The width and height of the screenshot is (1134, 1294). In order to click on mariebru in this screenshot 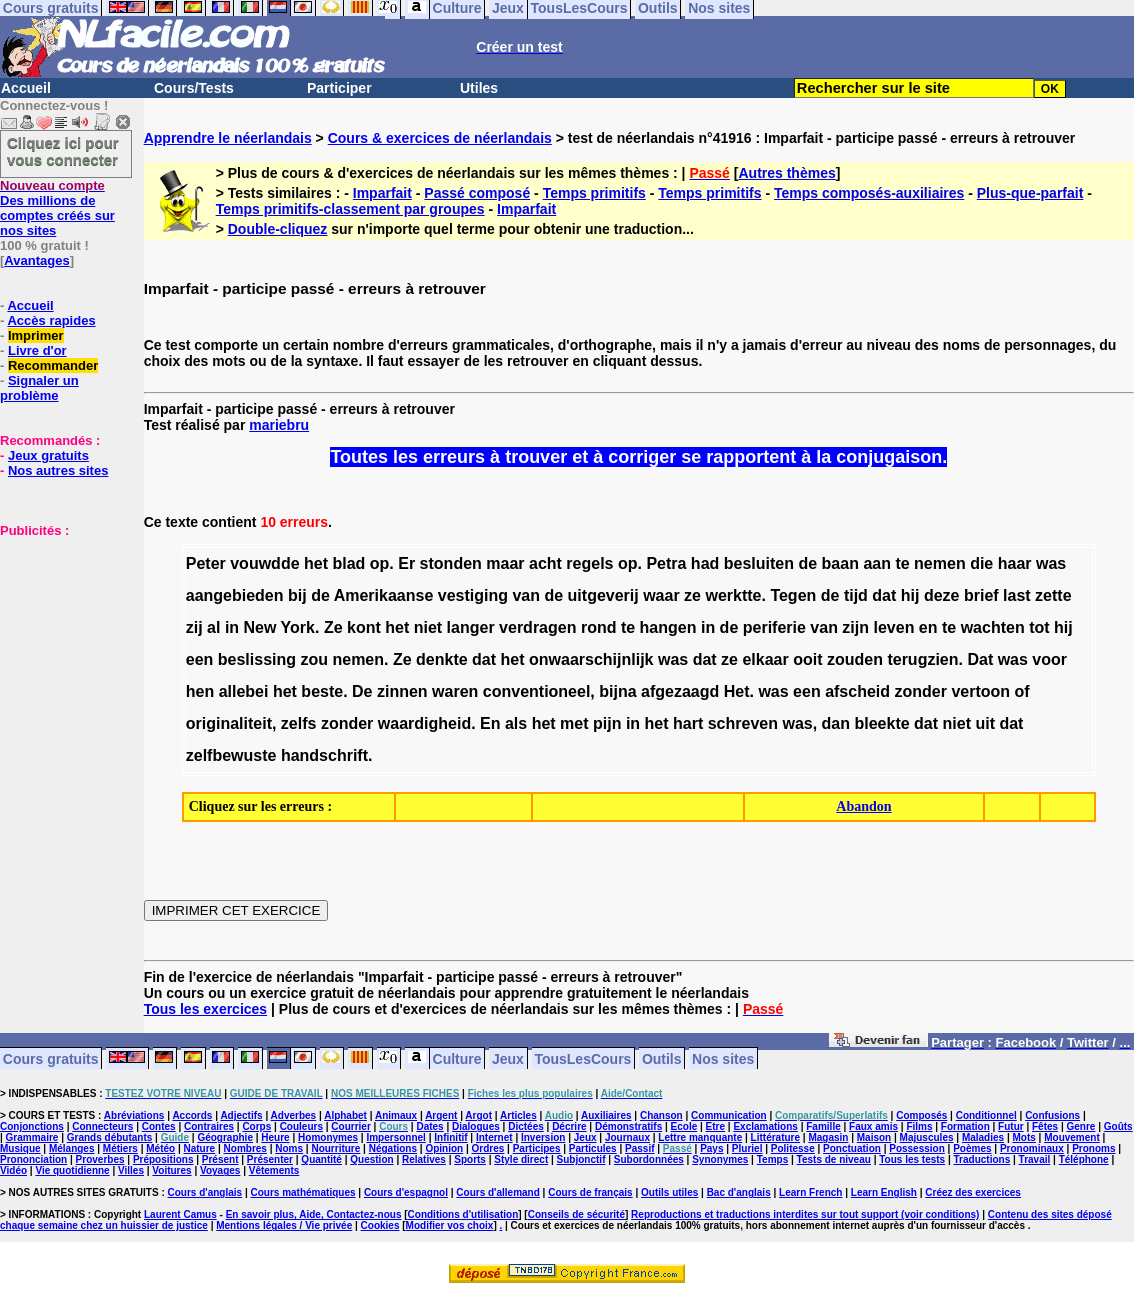, I will do `click(279, 425)`.